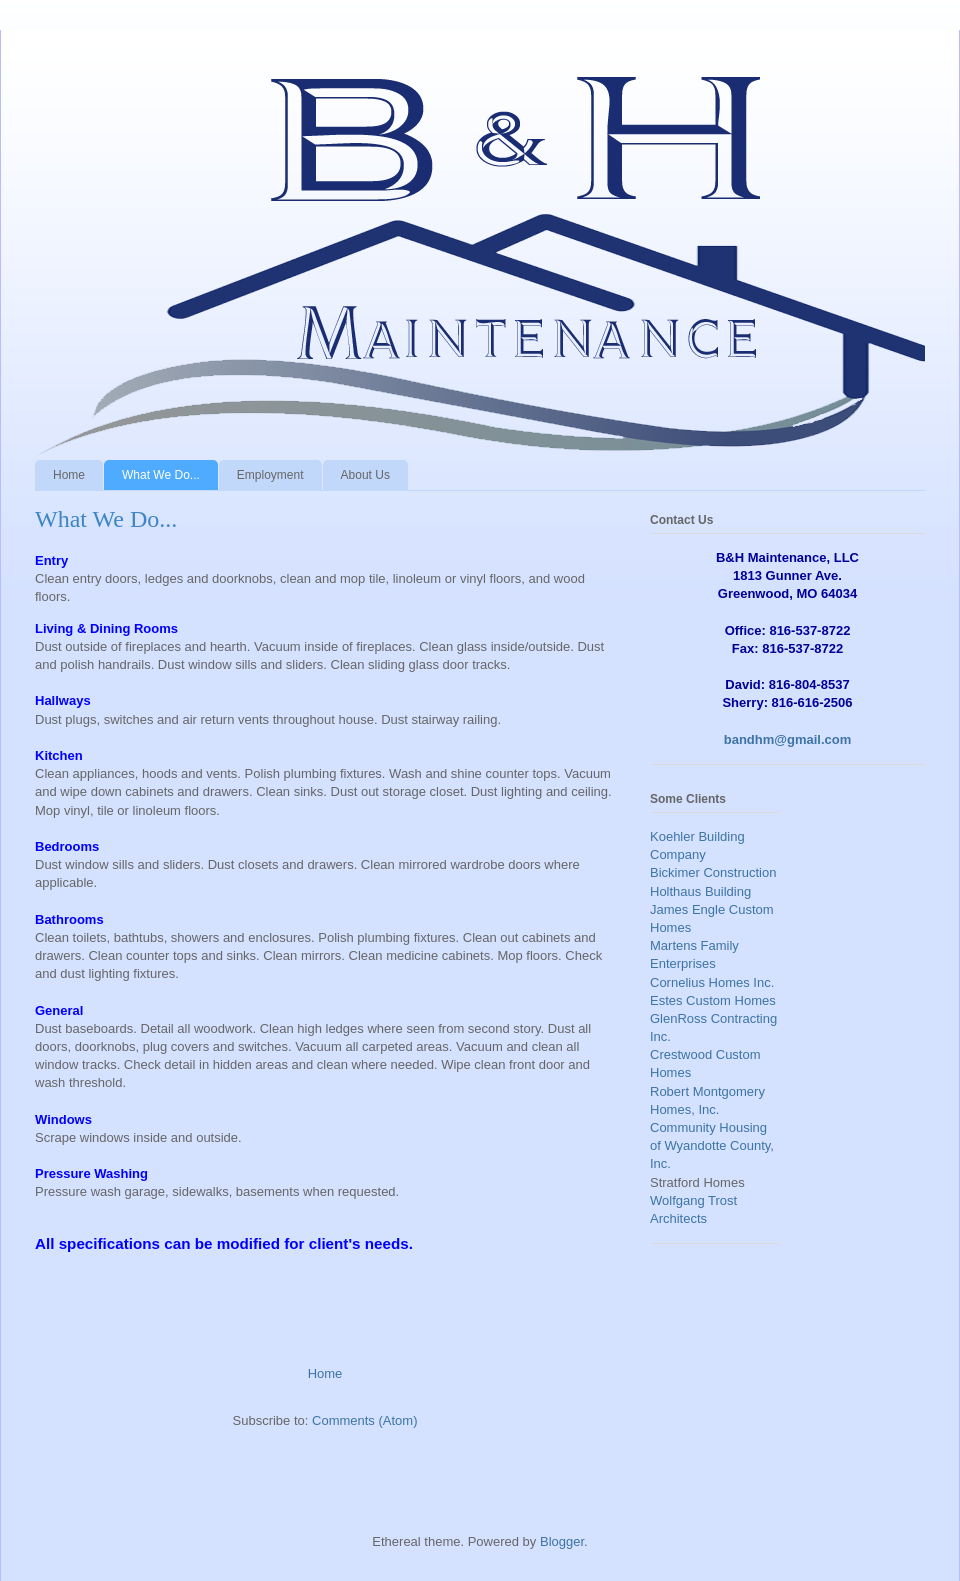  Describe the element at coordinates (270, 475) in the screenshot. I see `Employment` at that location.